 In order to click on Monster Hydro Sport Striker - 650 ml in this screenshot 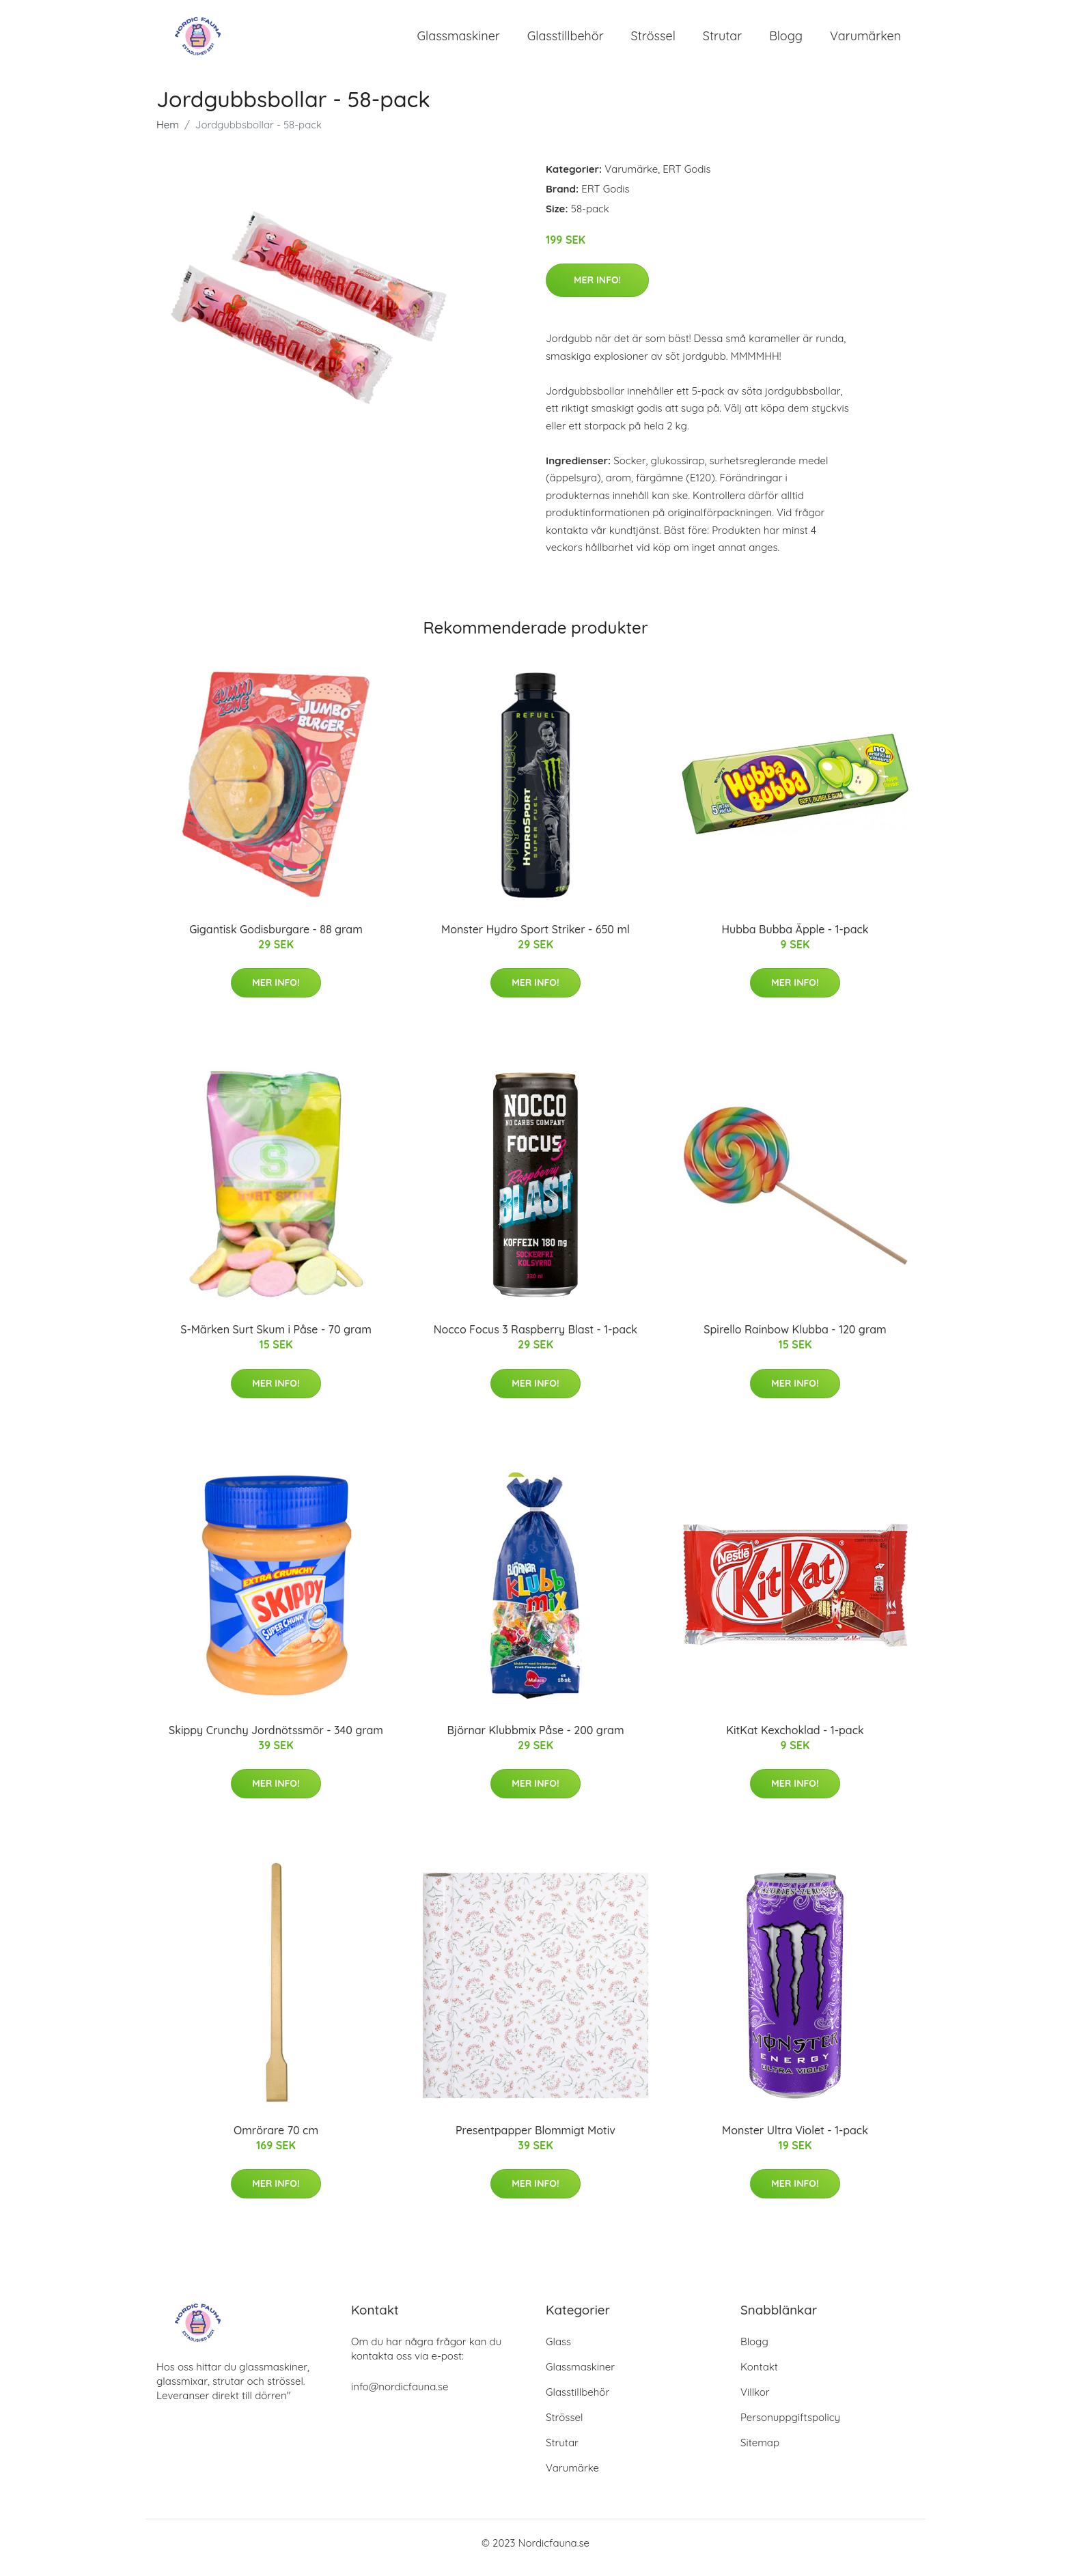, I will do `click(535, 939)`.